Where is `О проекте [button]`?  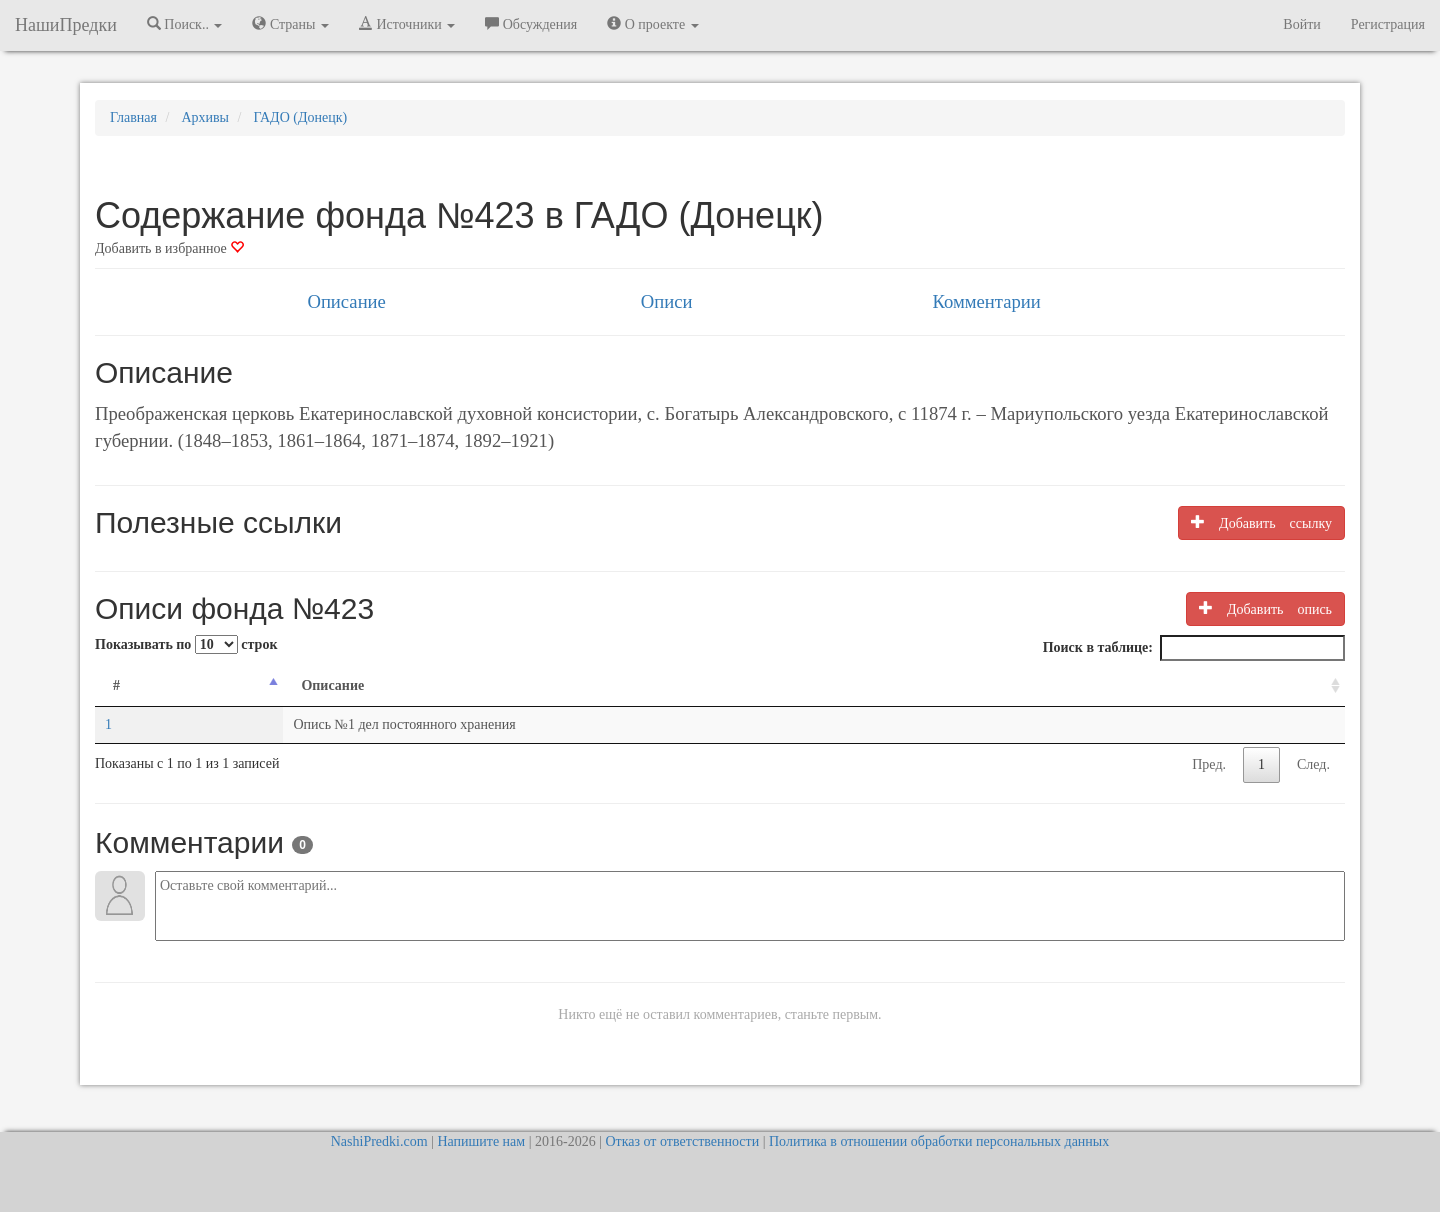
О проекте [button] is located at coordinates (652, 24).